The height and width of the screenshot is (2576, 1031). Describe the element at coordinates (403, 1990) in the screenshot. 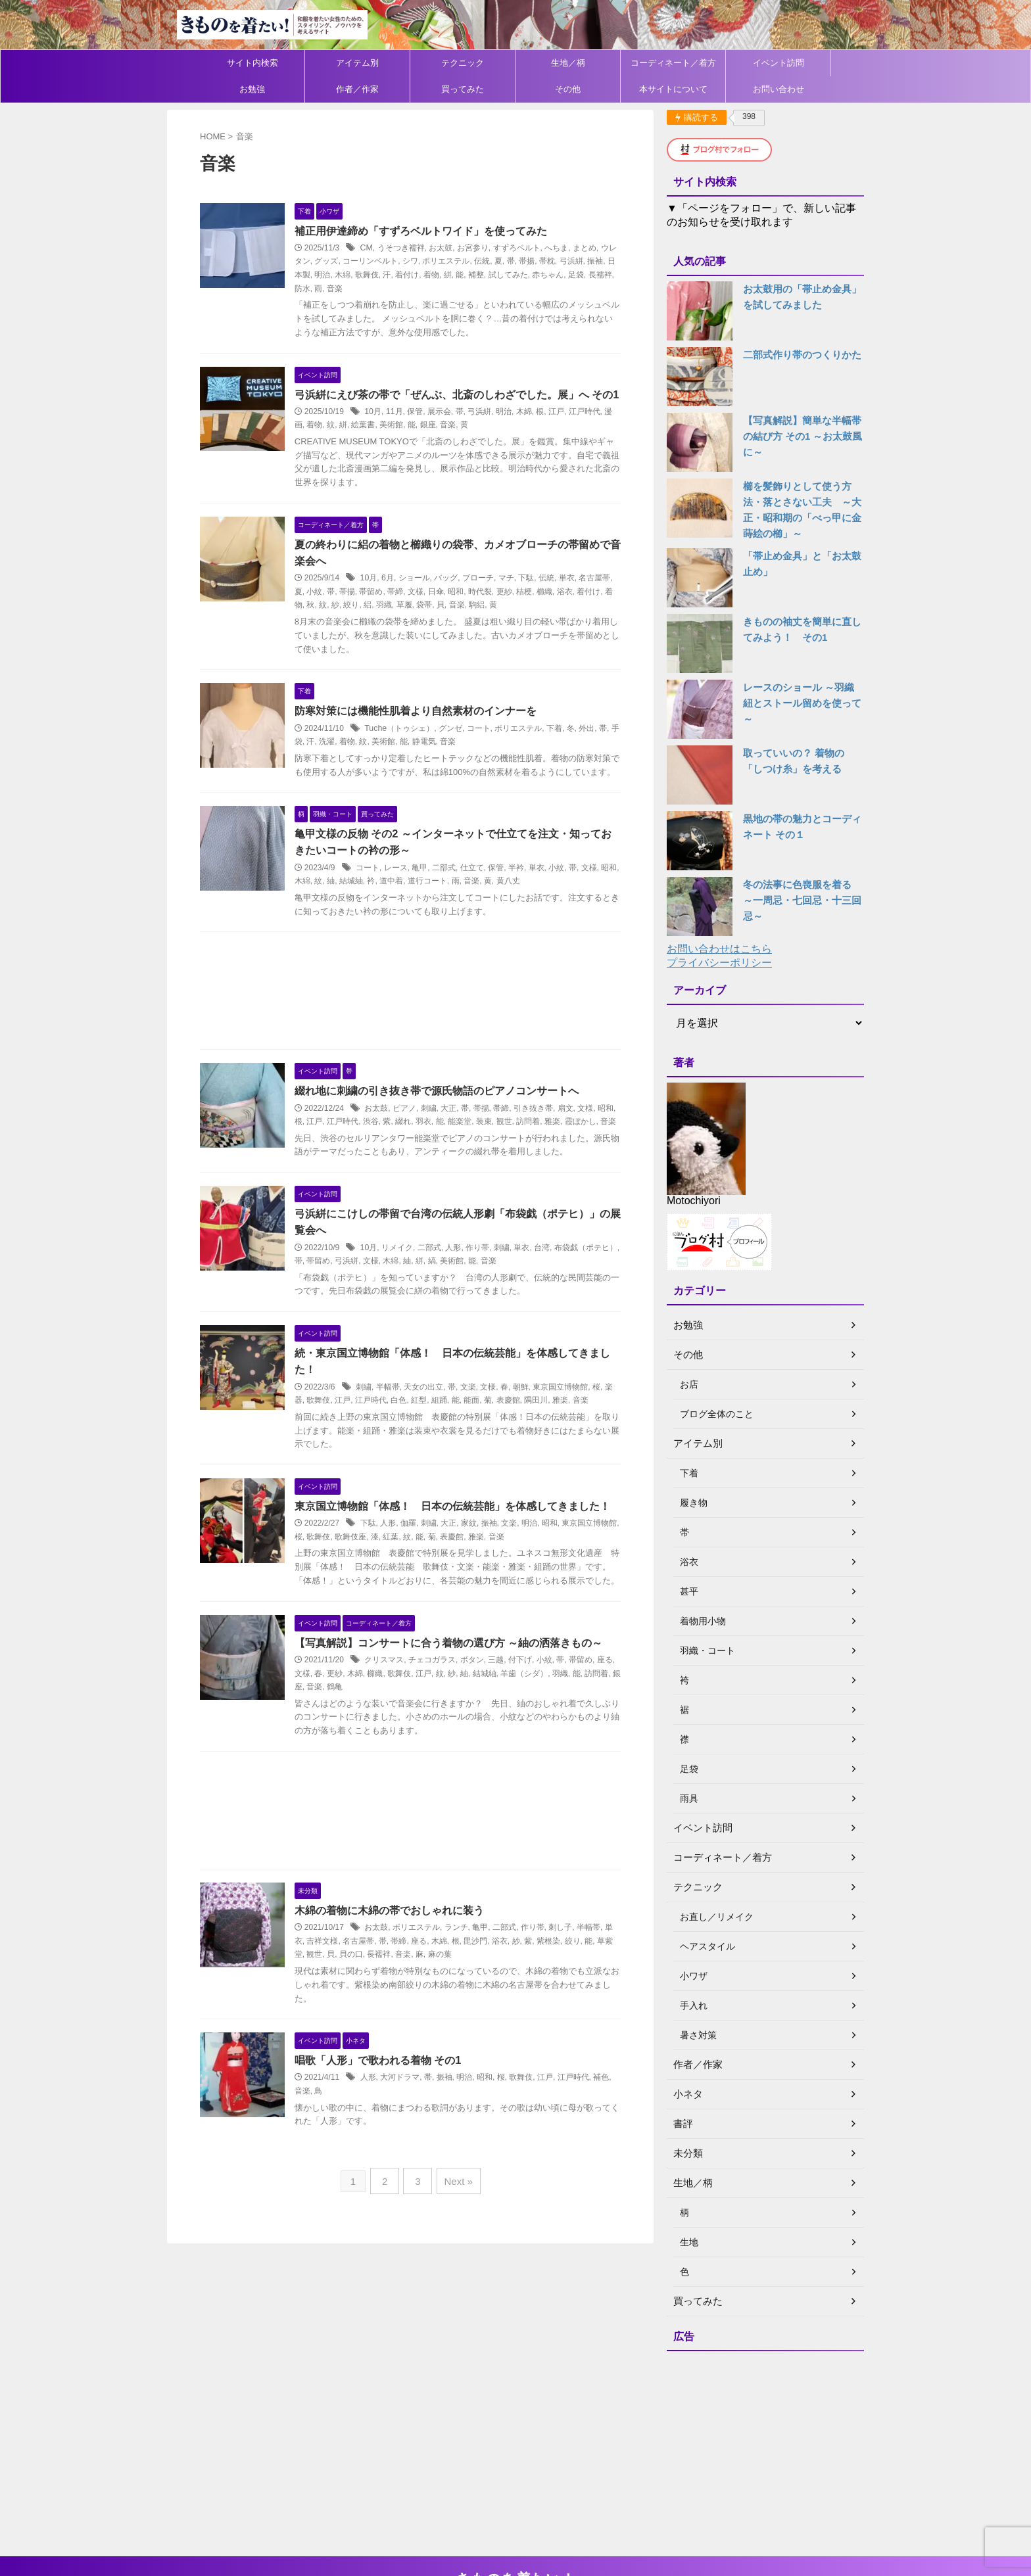

I see `木綿の着物に木綿の帯でおしゃれに装う` at that location.